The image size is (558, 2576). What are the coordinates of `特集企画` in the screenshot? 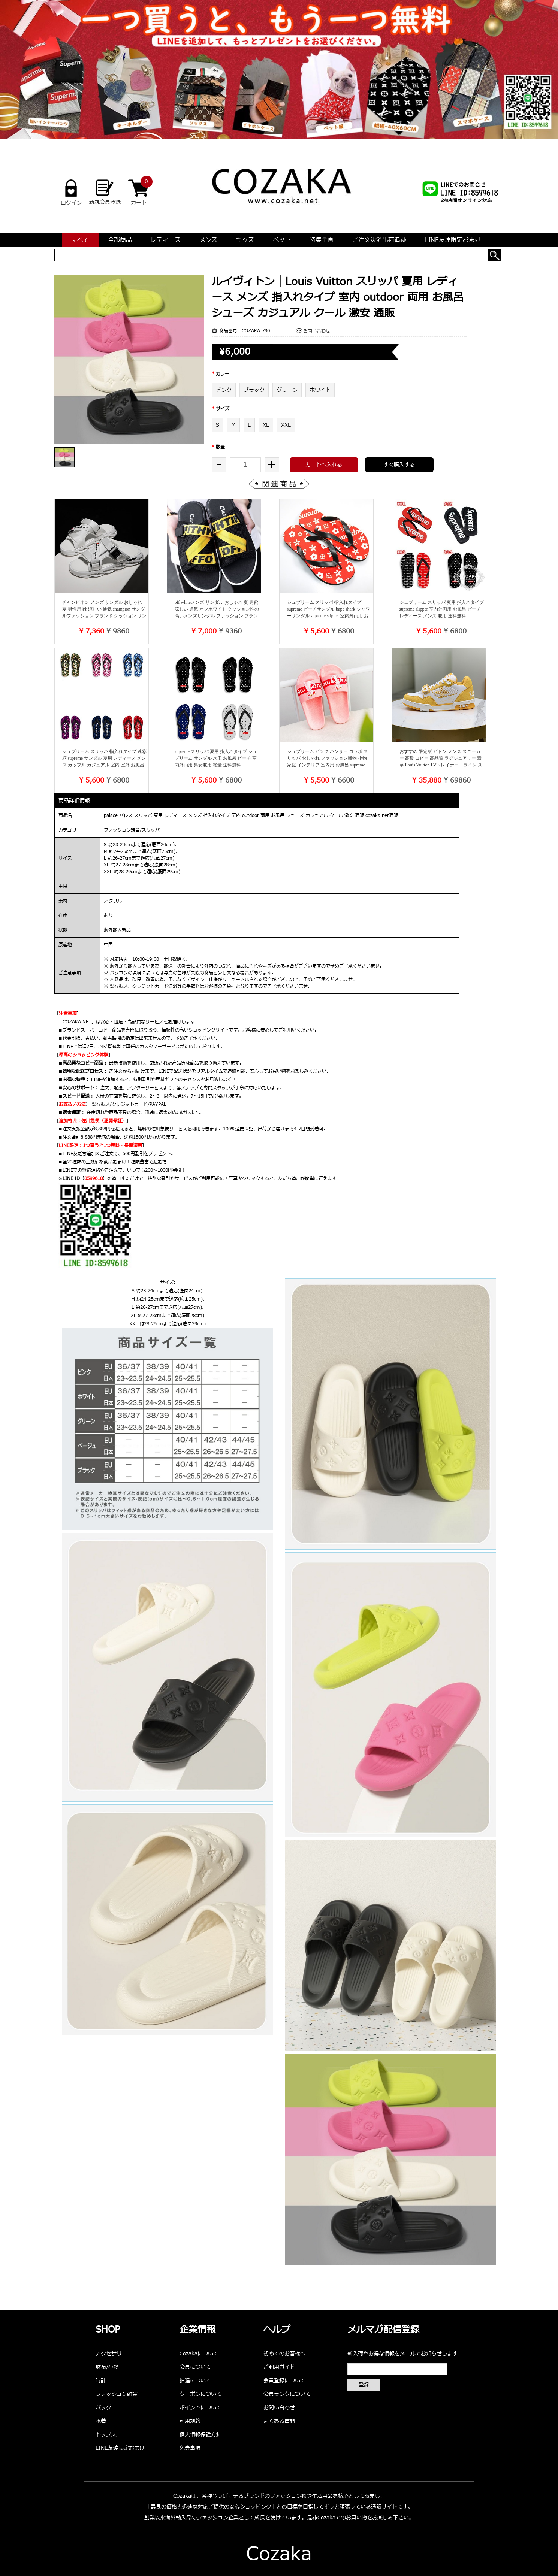 It's located at (322, 240).